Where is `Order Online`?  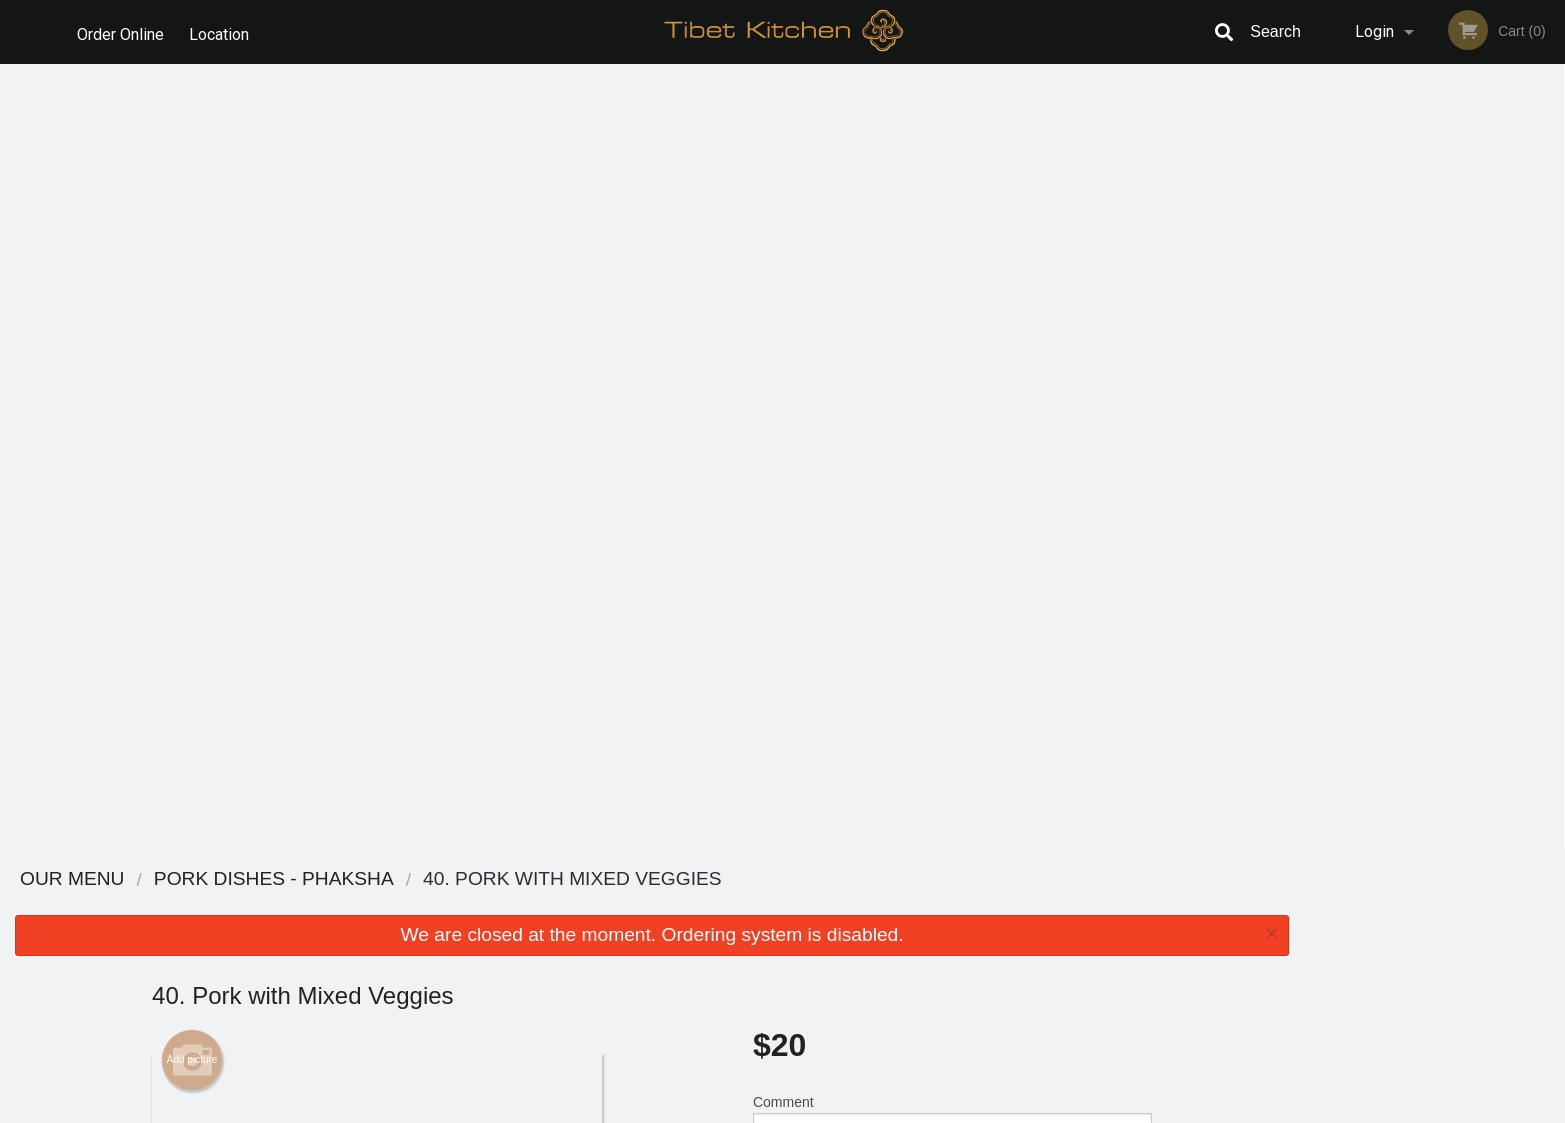 Order Online is located at coordinates (120, 31).